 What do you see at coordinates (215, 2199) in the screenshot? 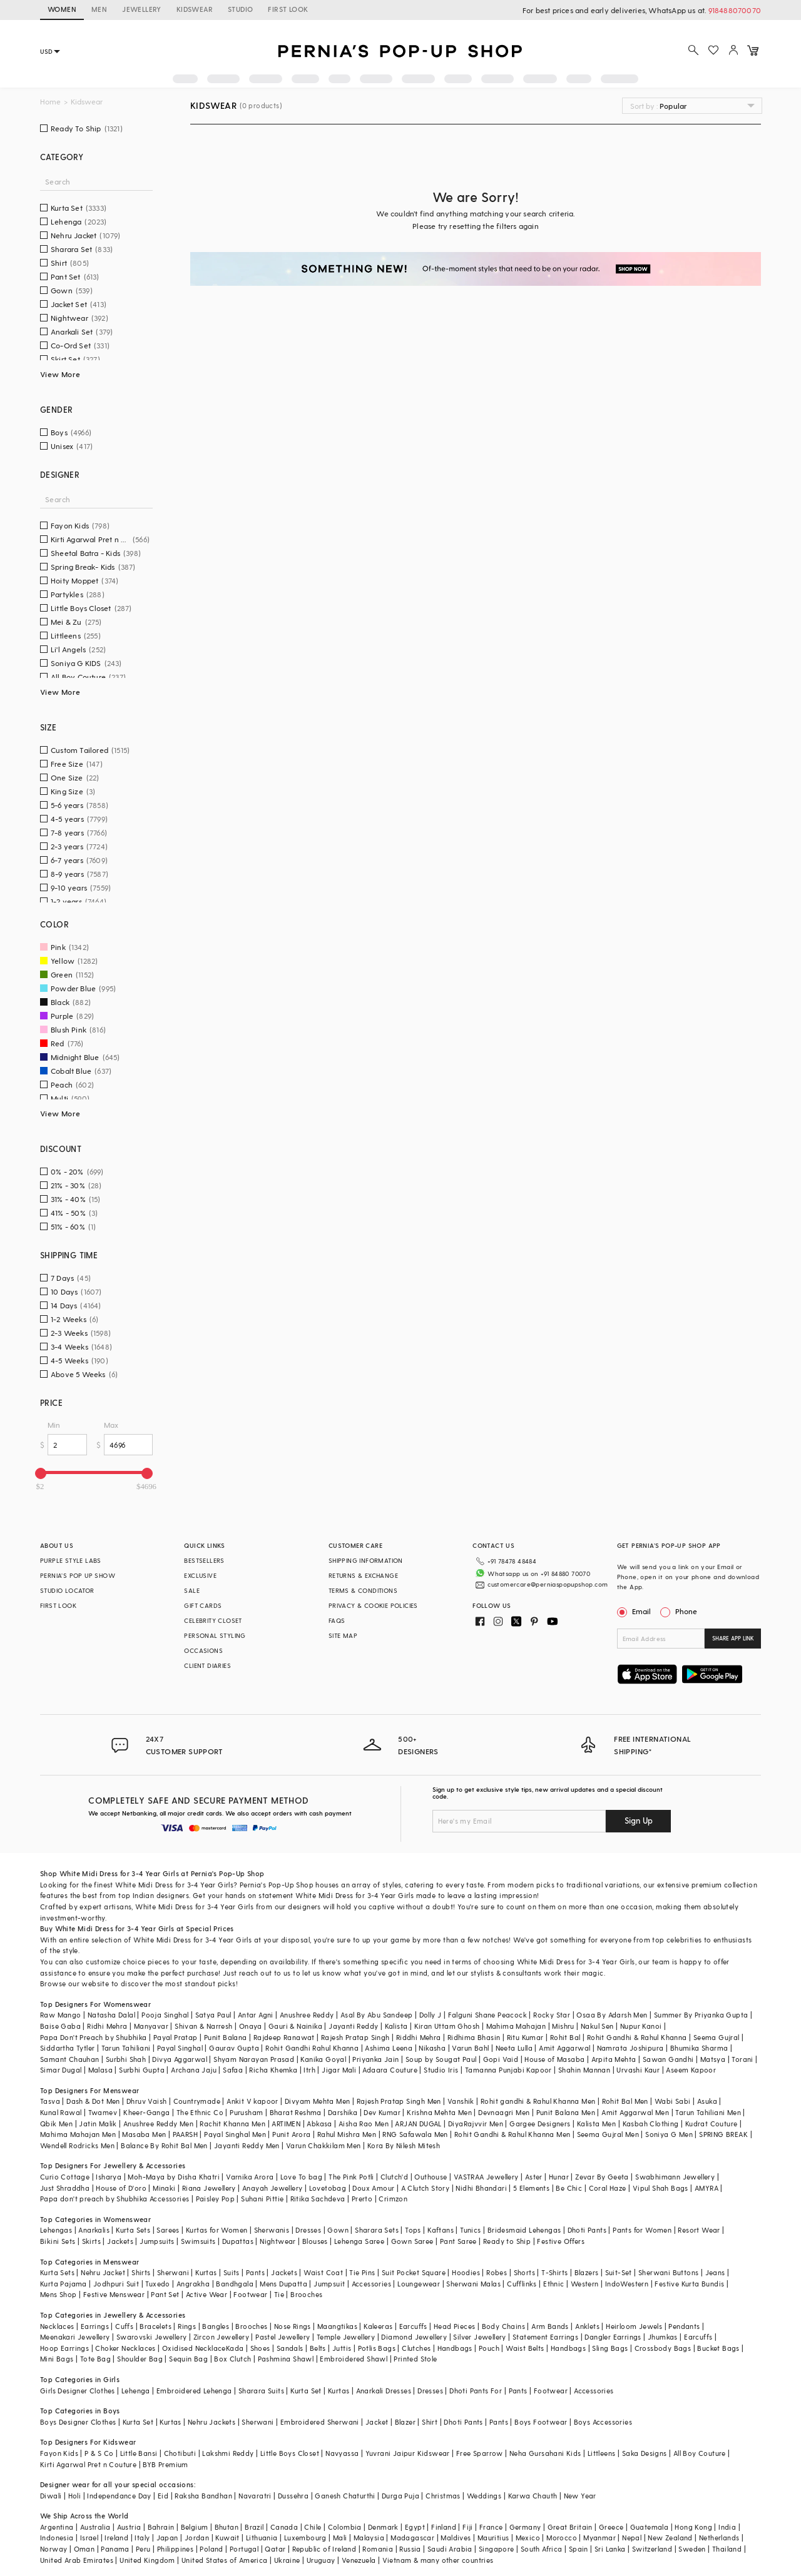
I see `Paisley Pop` at bounding box center [215, 2199].